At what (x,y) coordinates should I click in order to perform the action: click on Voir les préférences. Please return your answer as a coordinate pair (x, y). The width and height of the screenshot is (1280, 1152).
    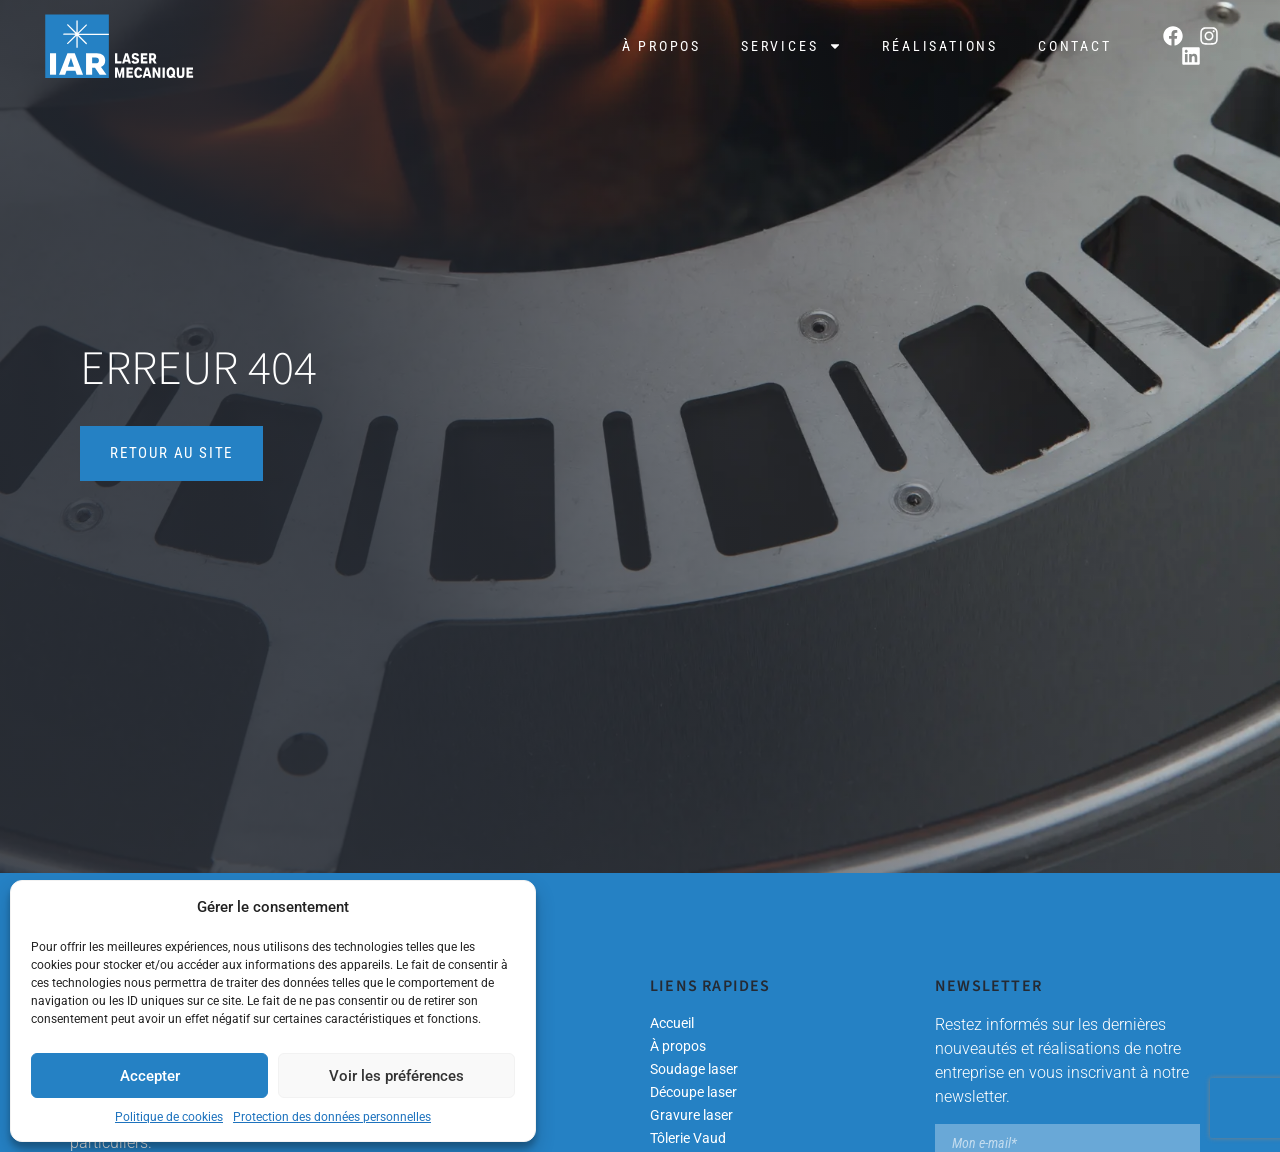
    Looking at the image, I should click on (396, 1076).